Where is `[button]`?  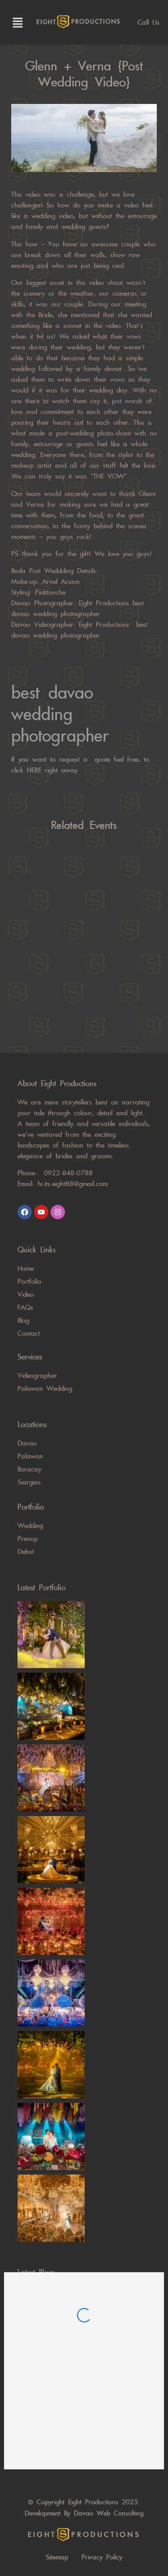 [button] is located at coordinates (16, 22).